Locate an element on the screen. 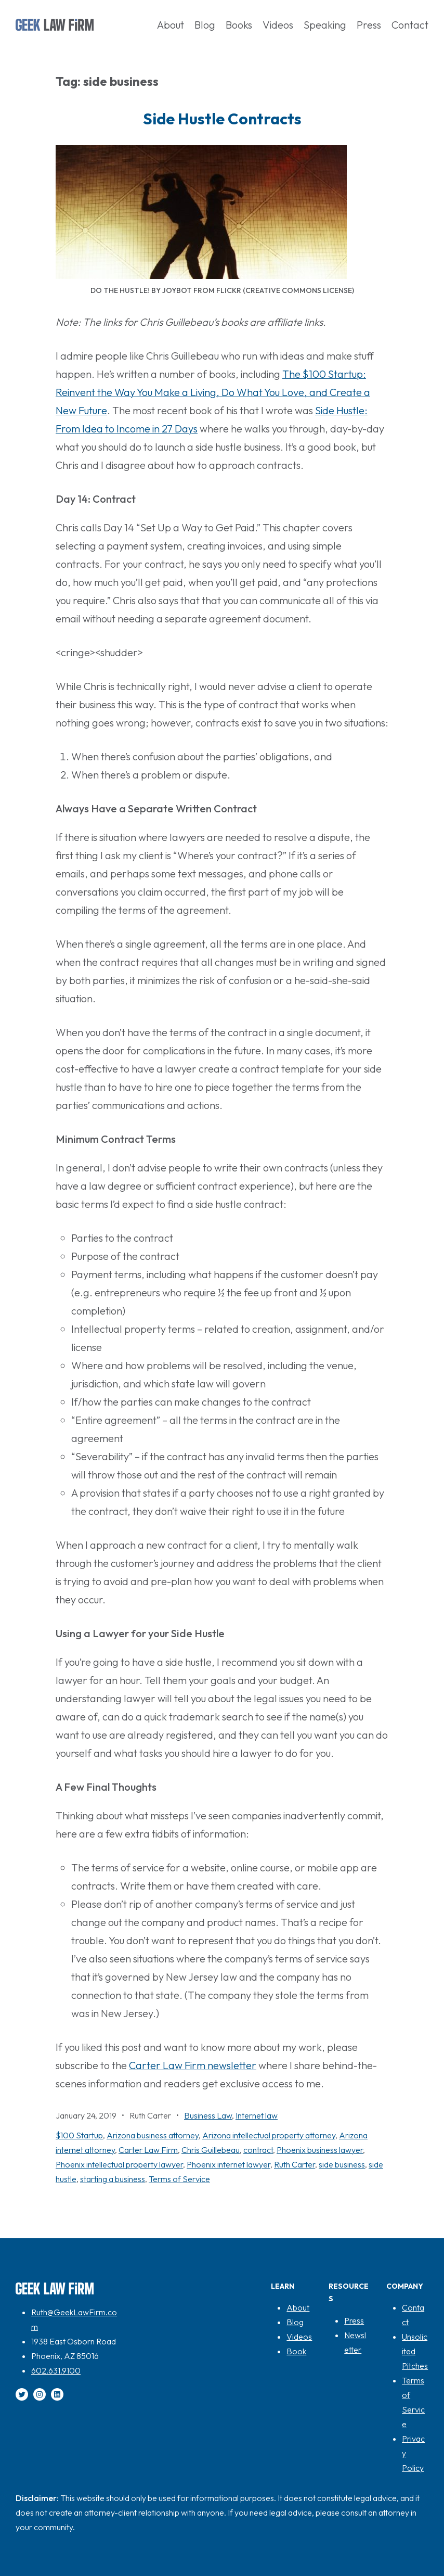  602.631.9100 is located at coordinates (56, 2370).